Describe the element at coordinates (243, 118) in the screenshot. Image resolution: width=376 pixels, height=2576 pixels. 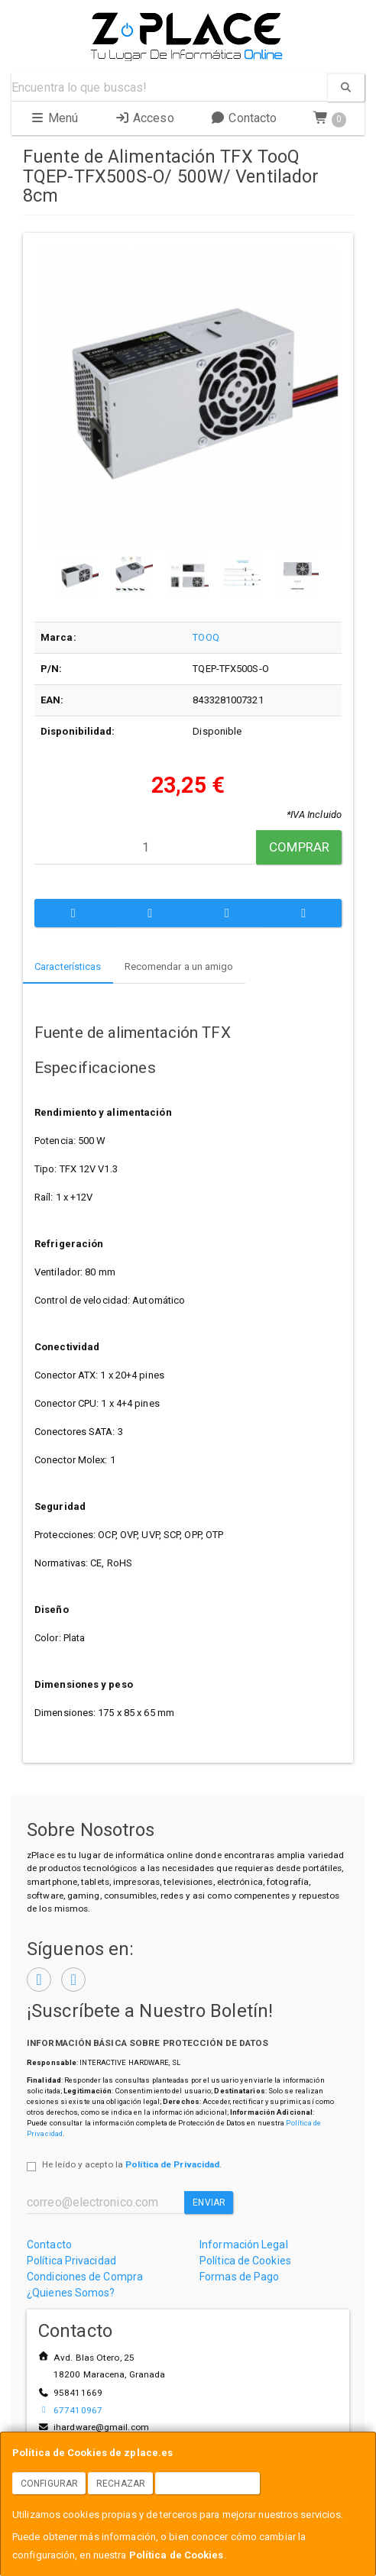
I see `Contacto` at that location.